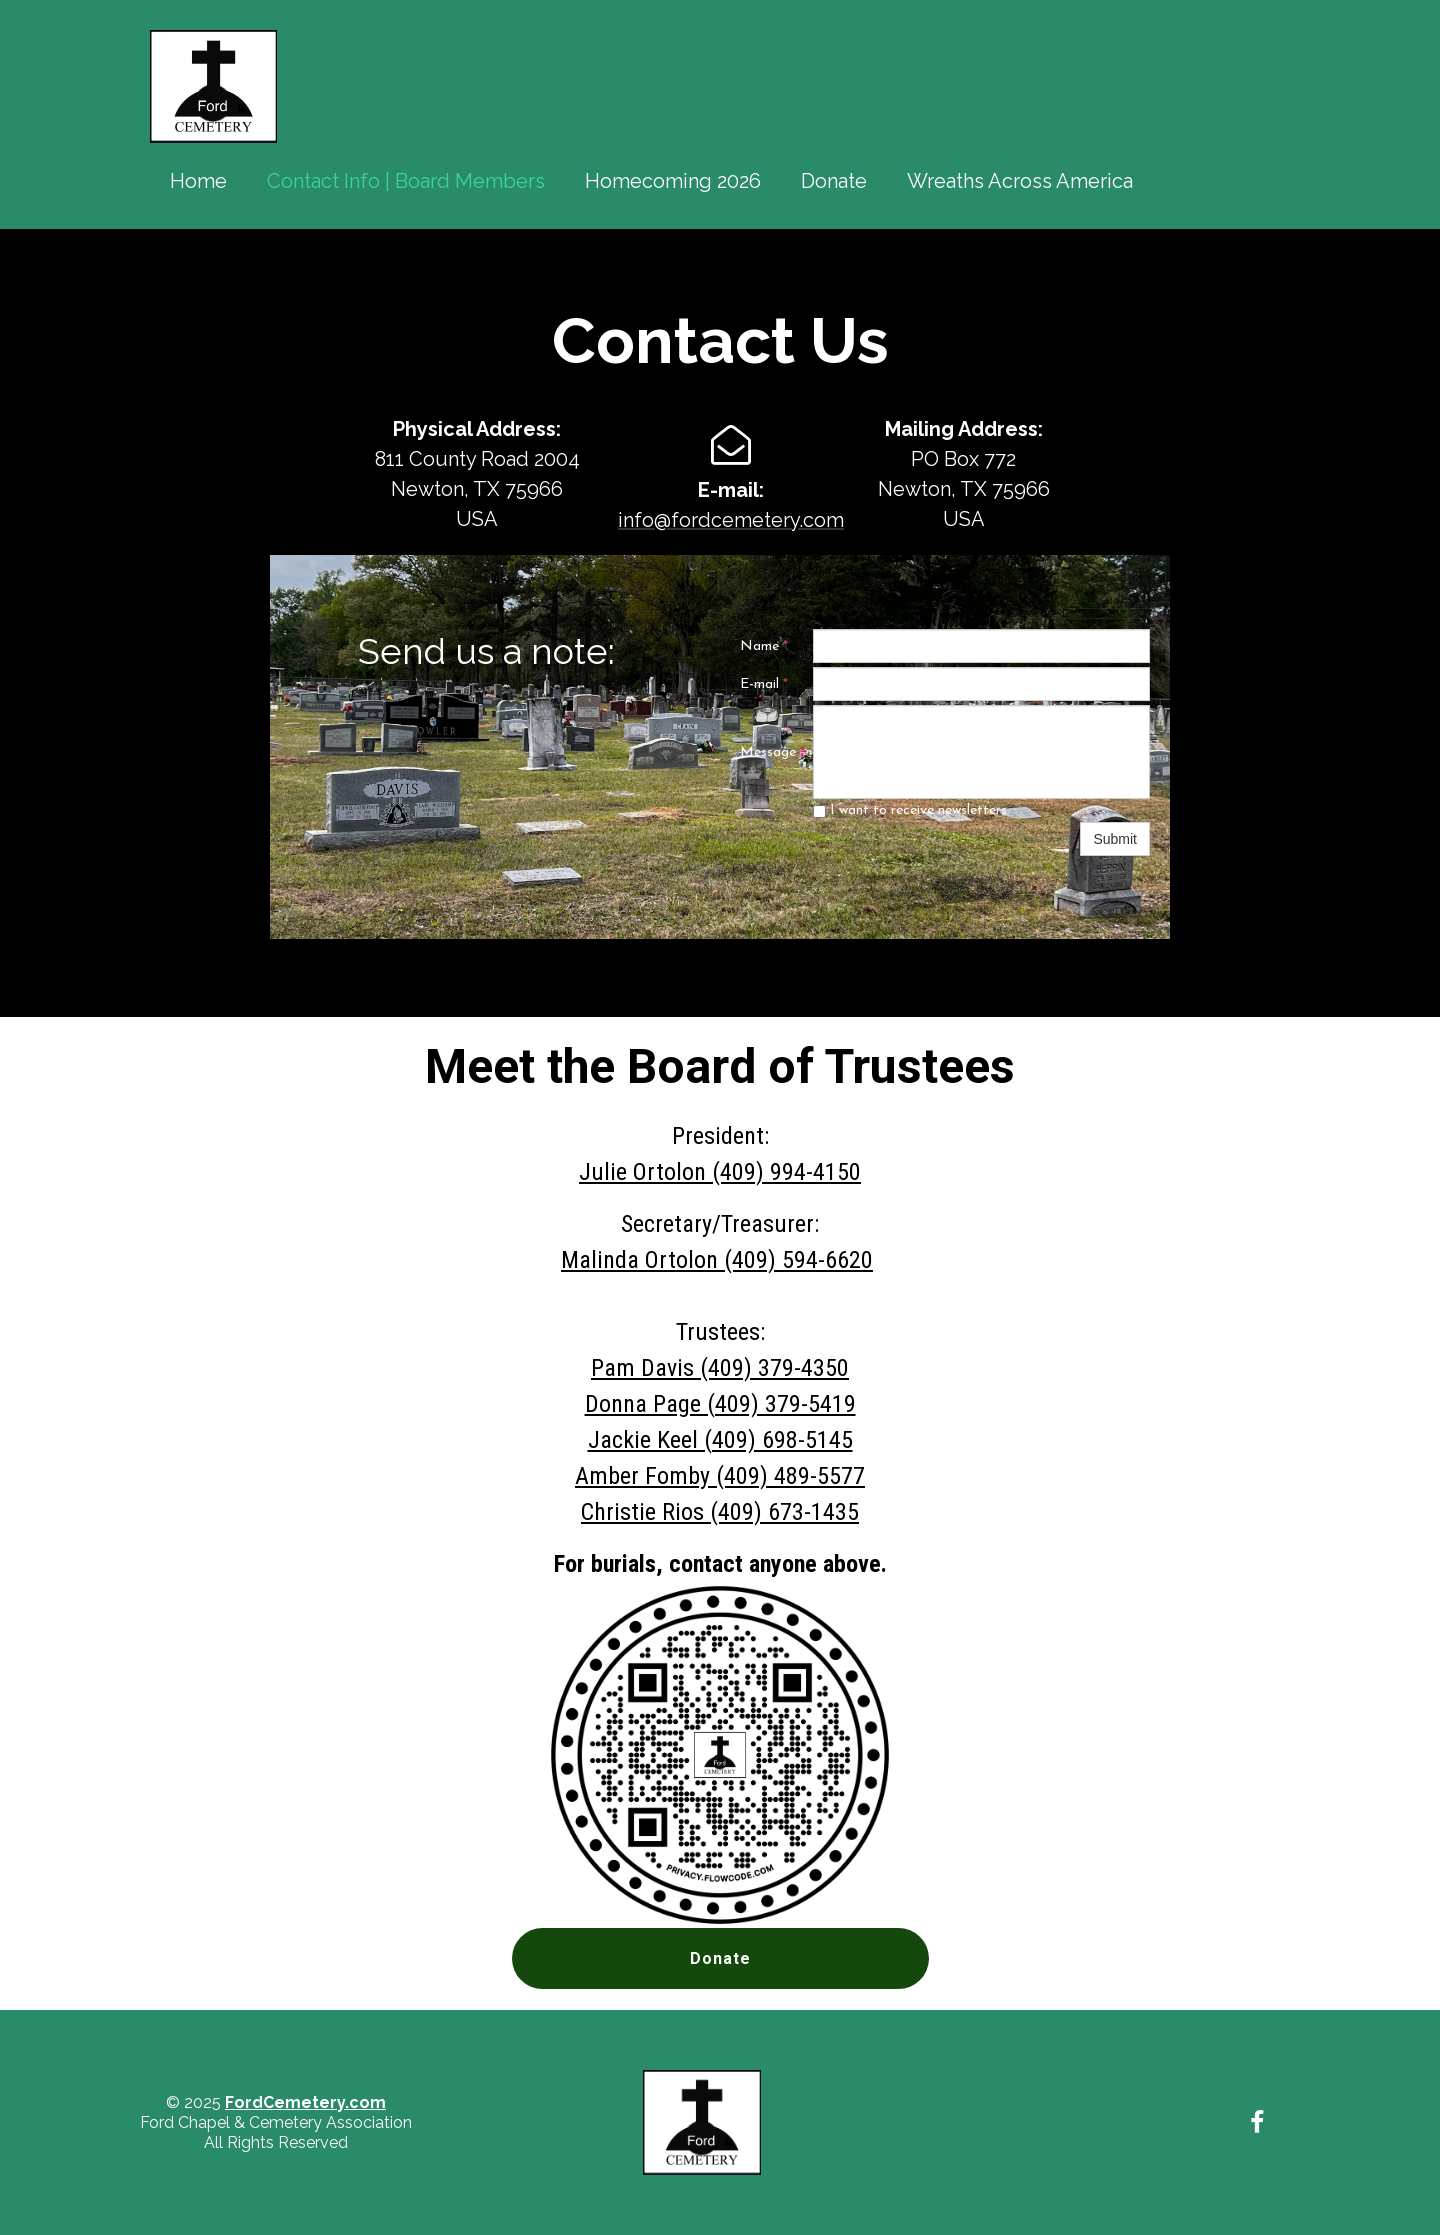  I want to click on Donna Page (409) 379-5419, so click(720, 1404).